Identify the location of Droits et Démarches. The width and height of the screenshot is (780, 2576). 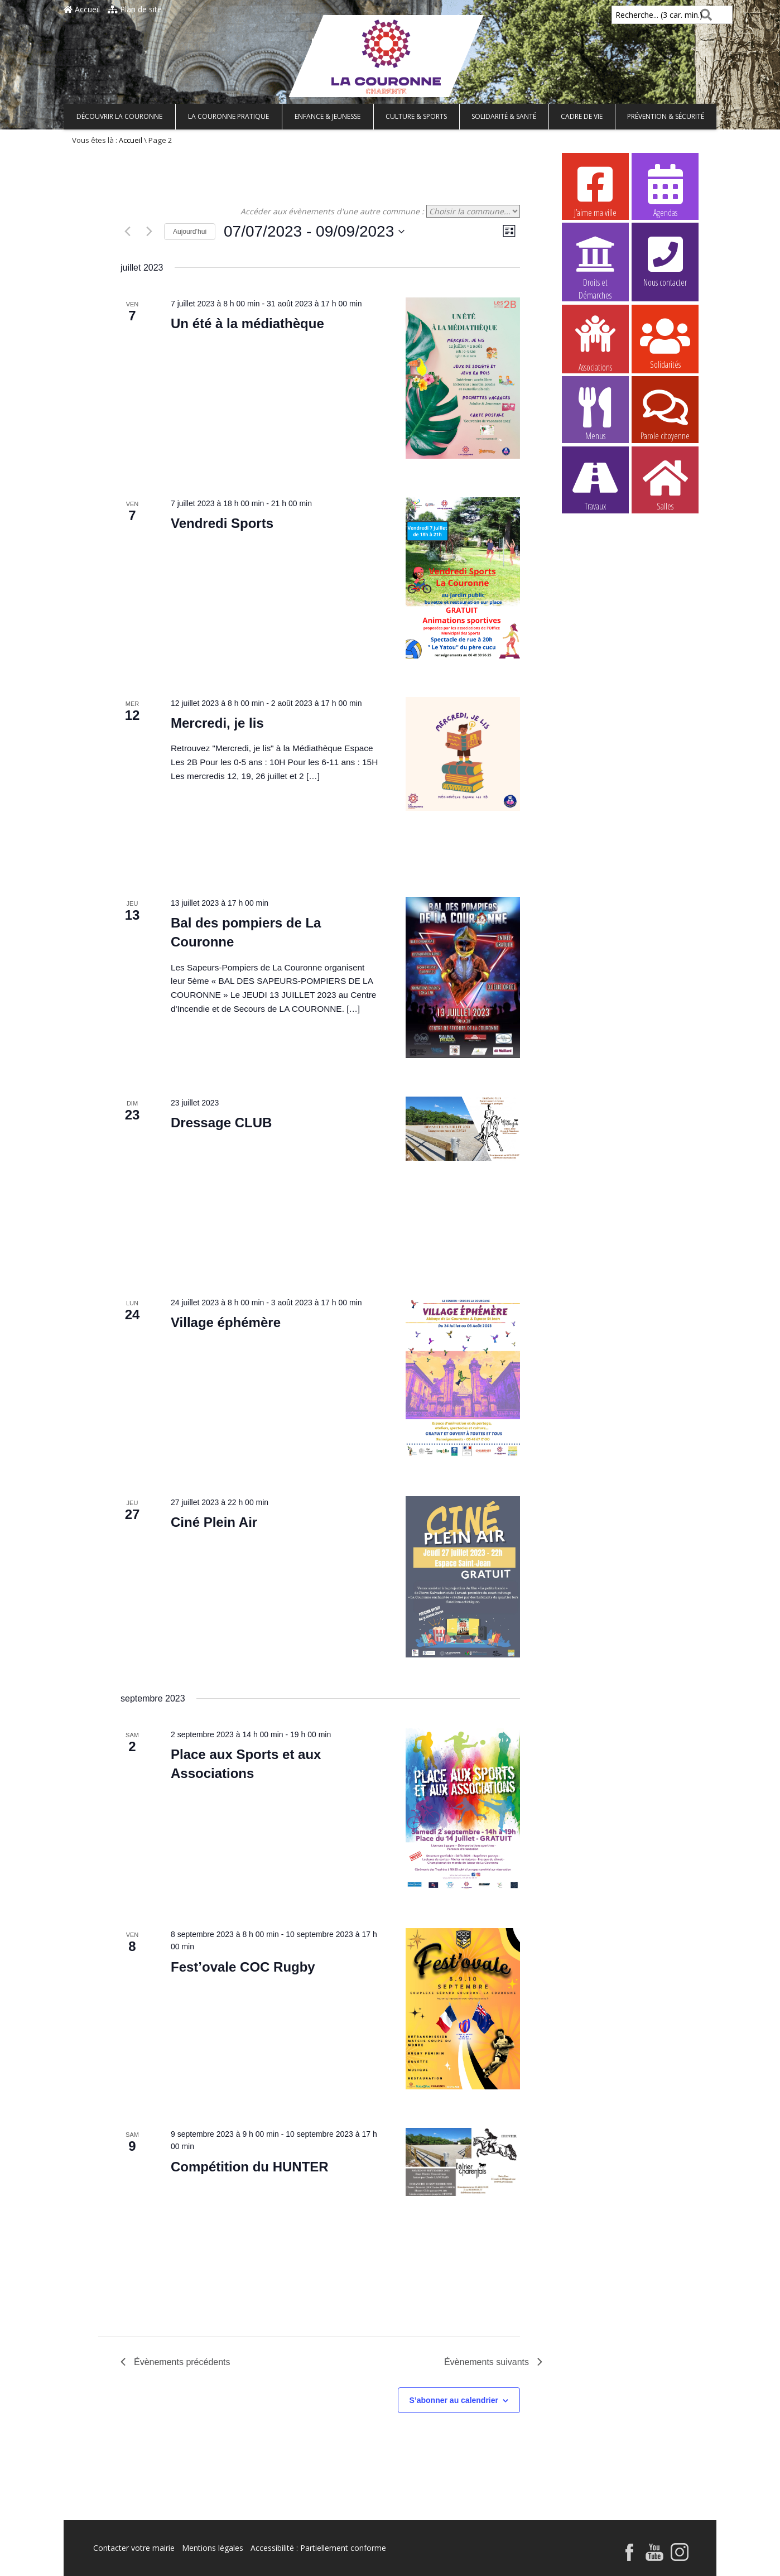
(595, 261).